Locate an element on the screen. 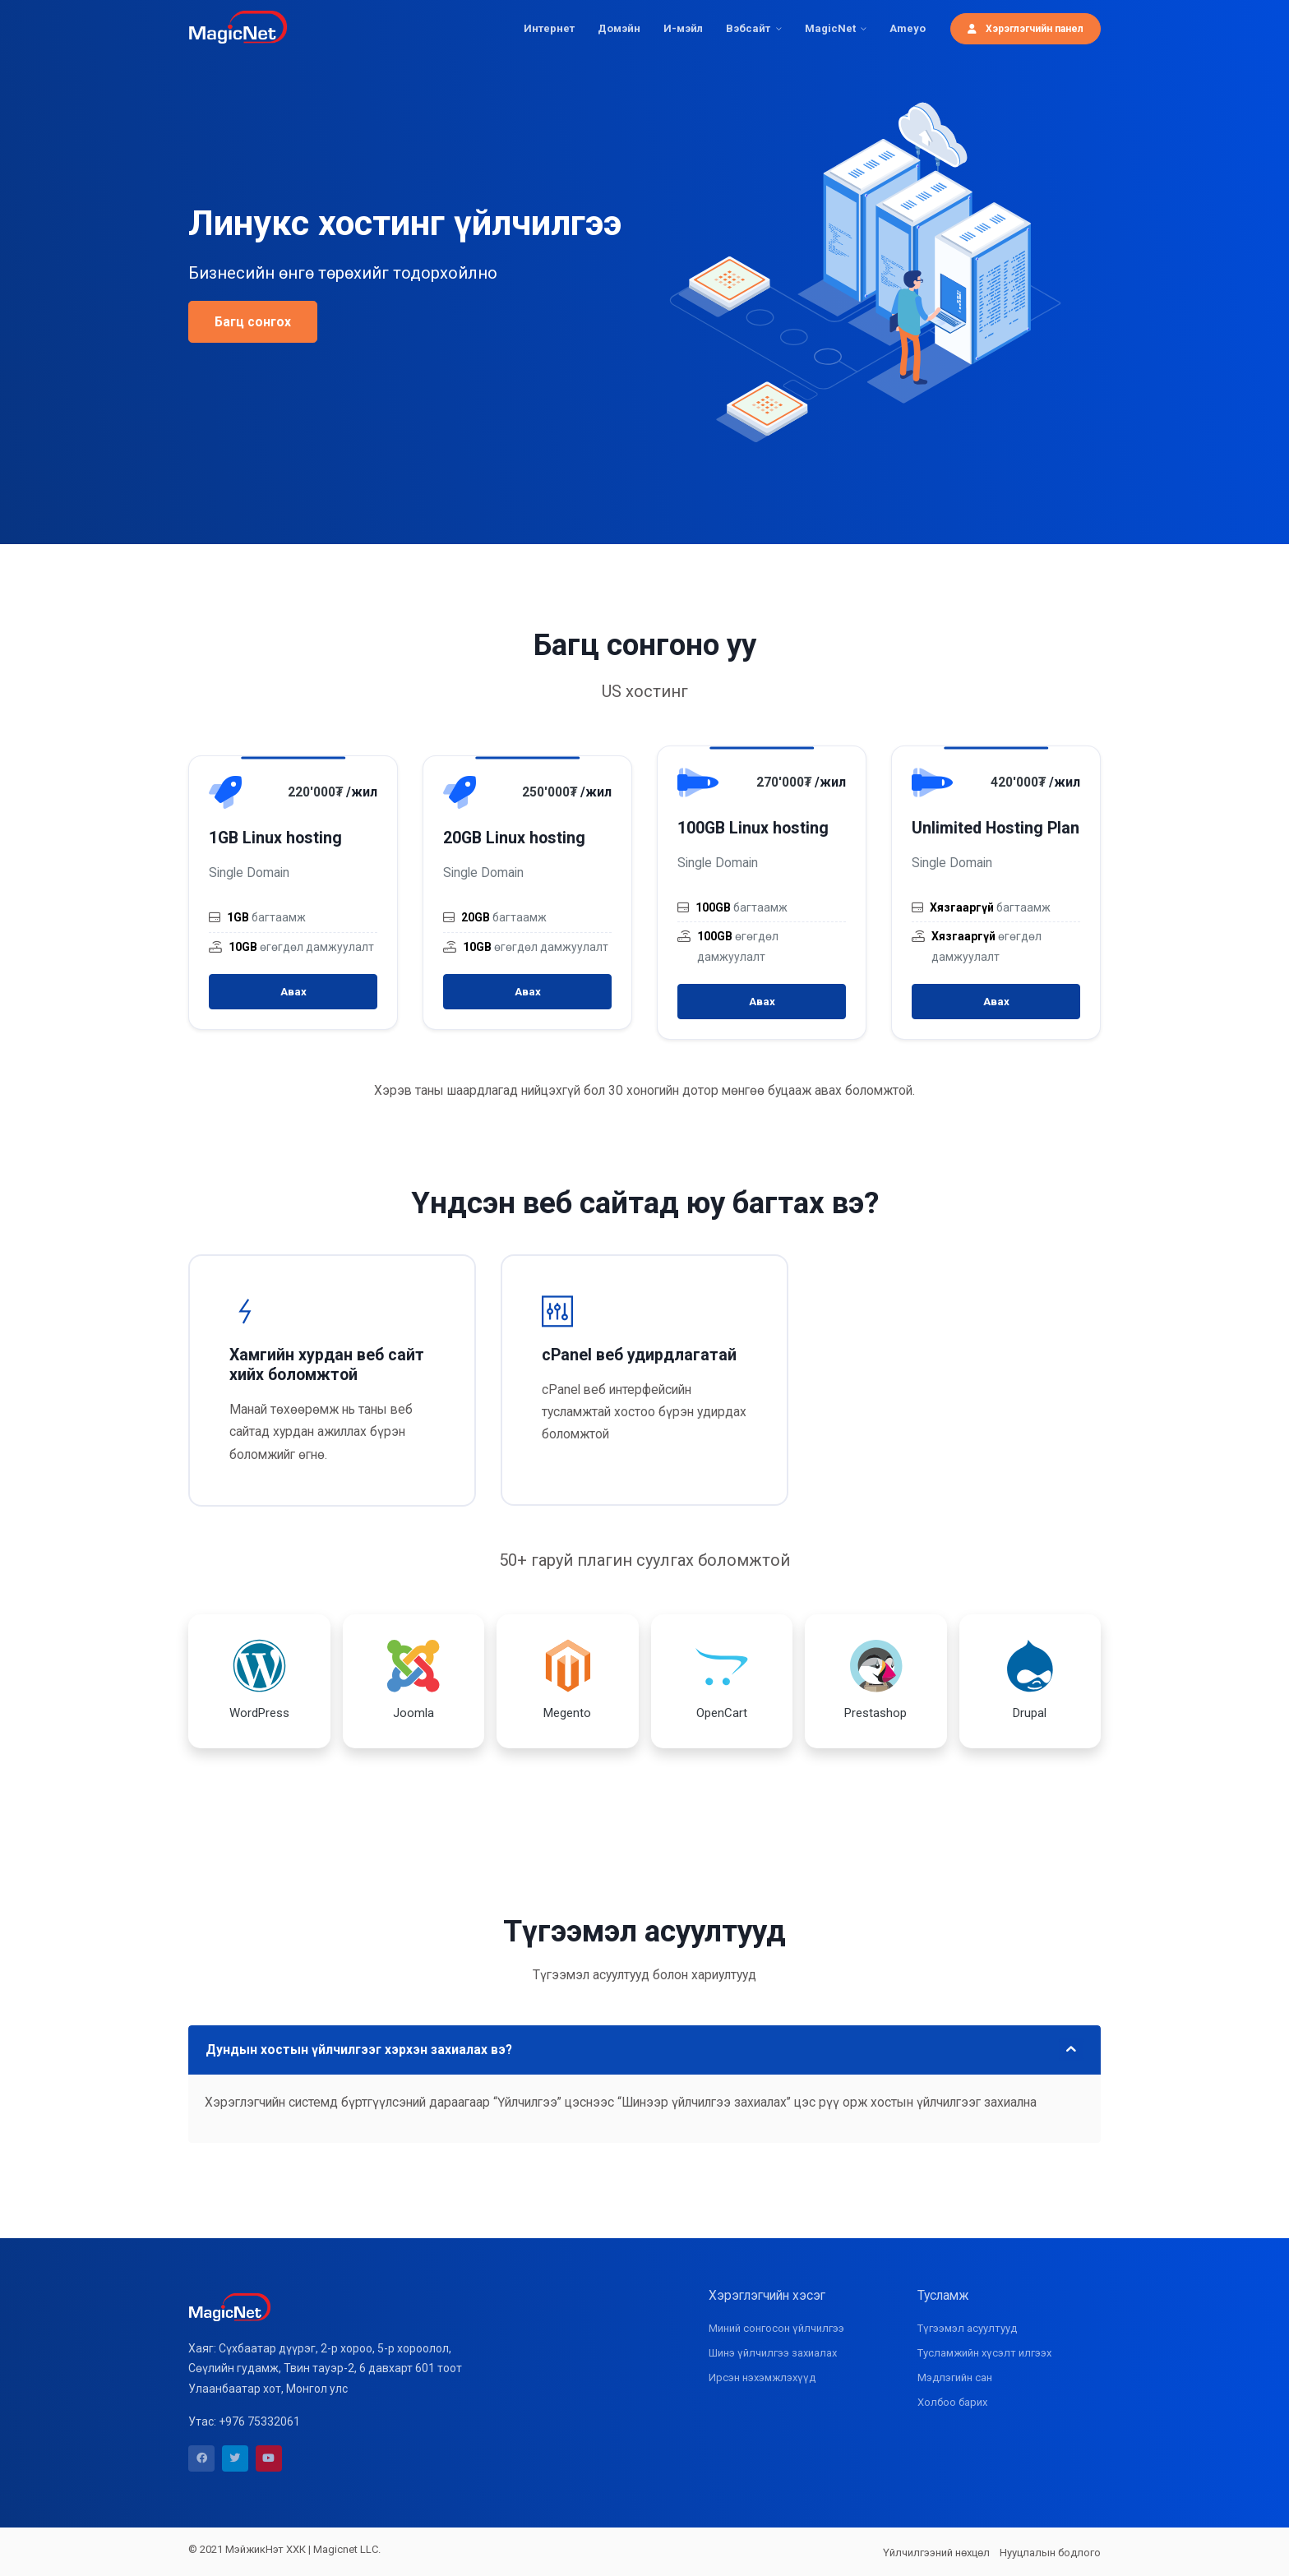 The width and height of the screenshot is (1289, 2576). И-мэйл is located at coordinates (683, 28).